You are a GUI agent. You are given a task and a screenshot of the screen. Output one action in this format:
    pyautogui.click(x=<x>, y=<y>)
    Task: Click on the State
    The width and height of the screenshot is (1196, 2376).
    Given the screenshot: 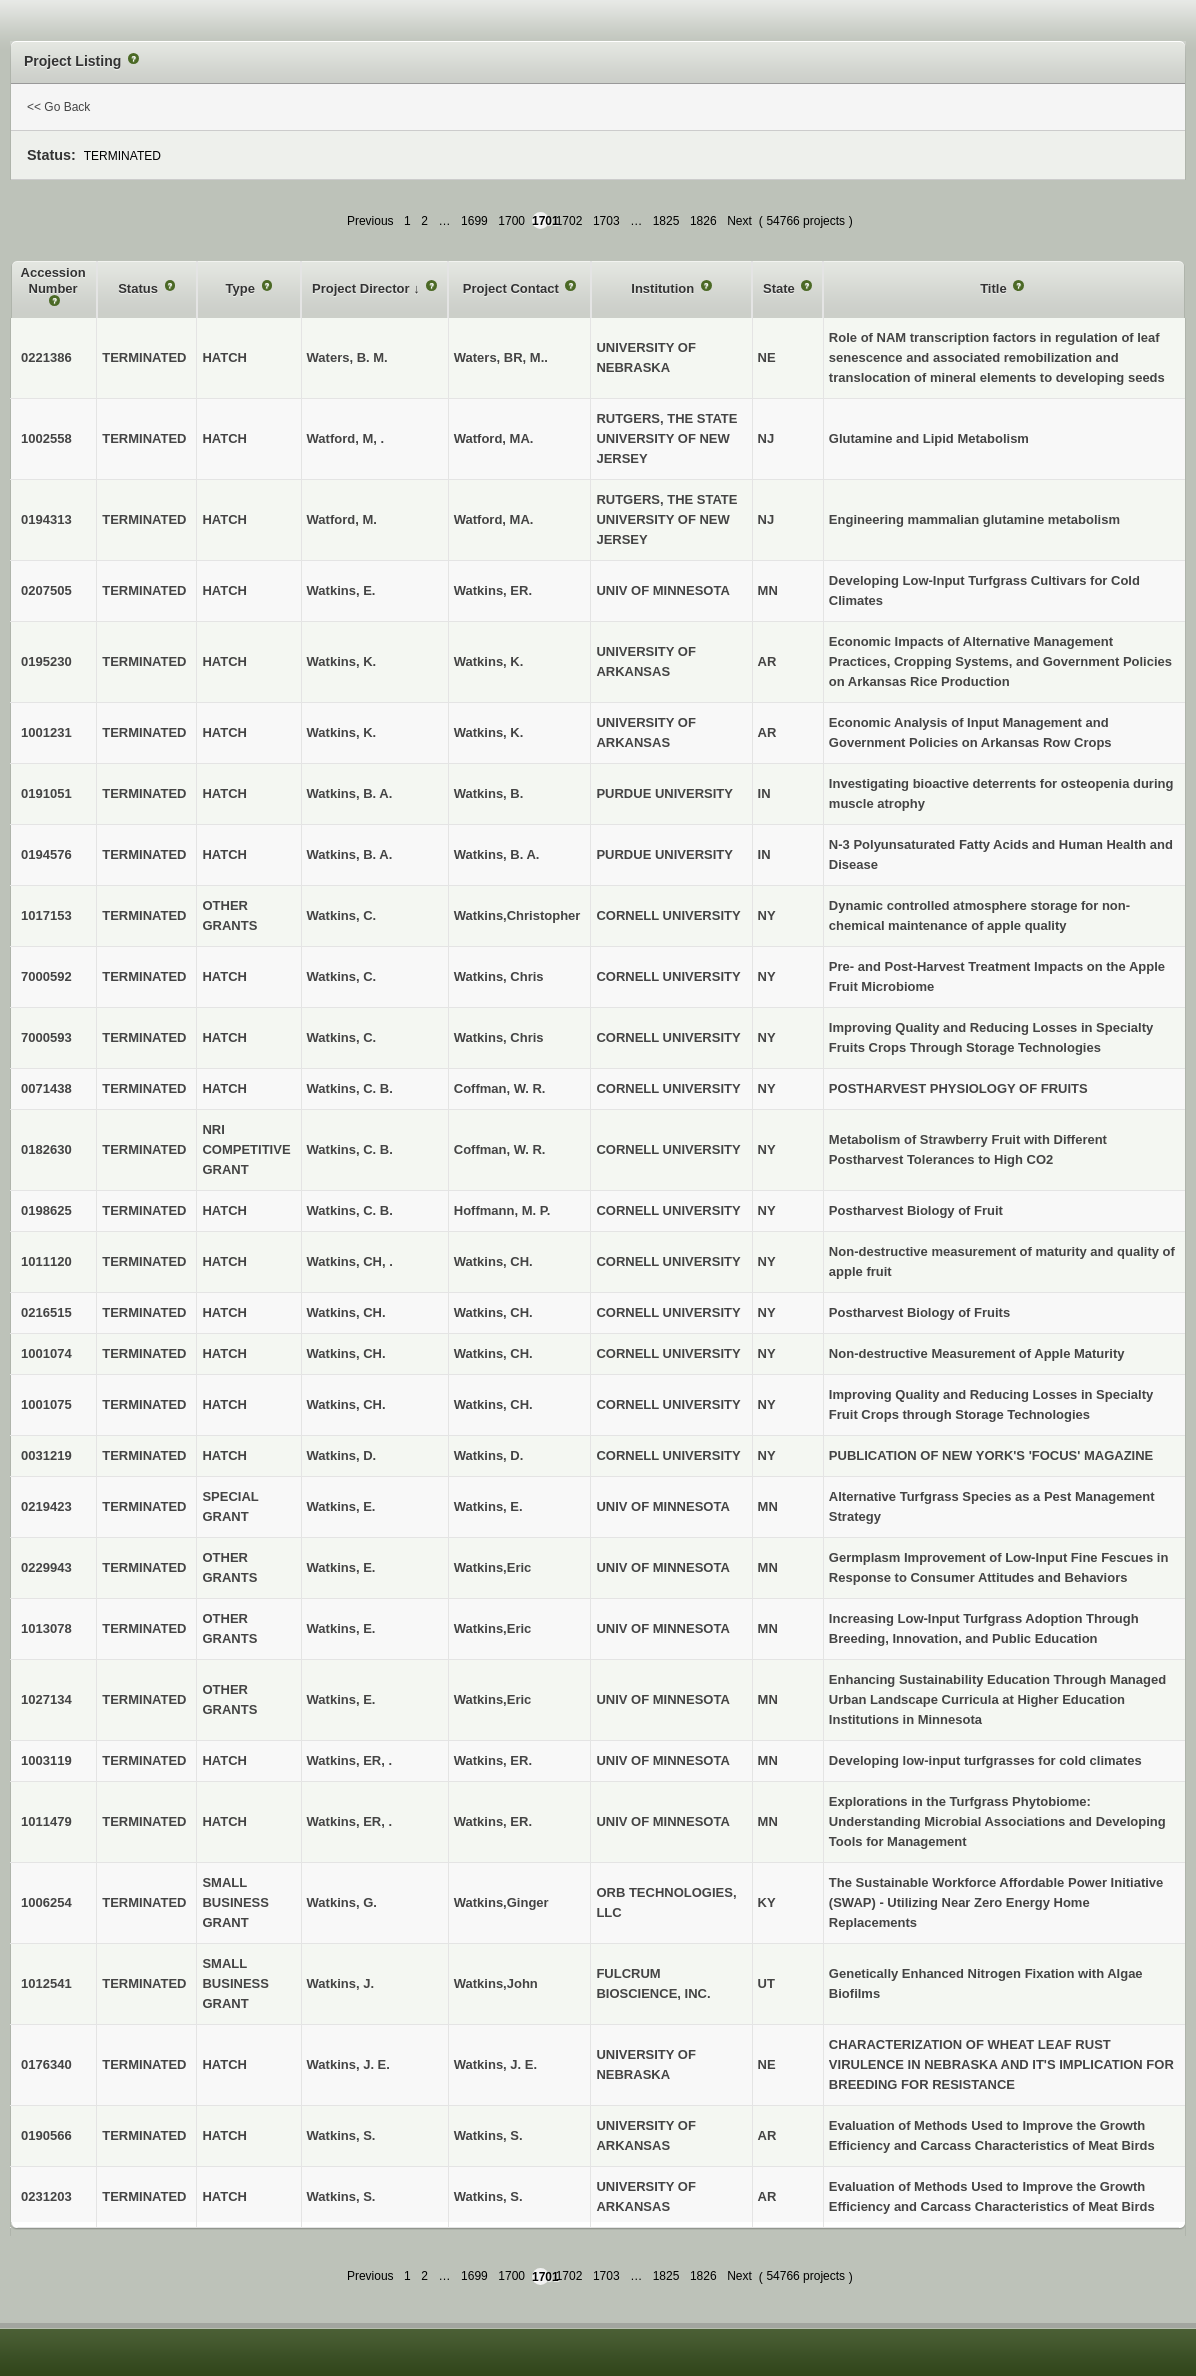 What is the action you would take?
    pyautogui.click(x=780, y=288)
    